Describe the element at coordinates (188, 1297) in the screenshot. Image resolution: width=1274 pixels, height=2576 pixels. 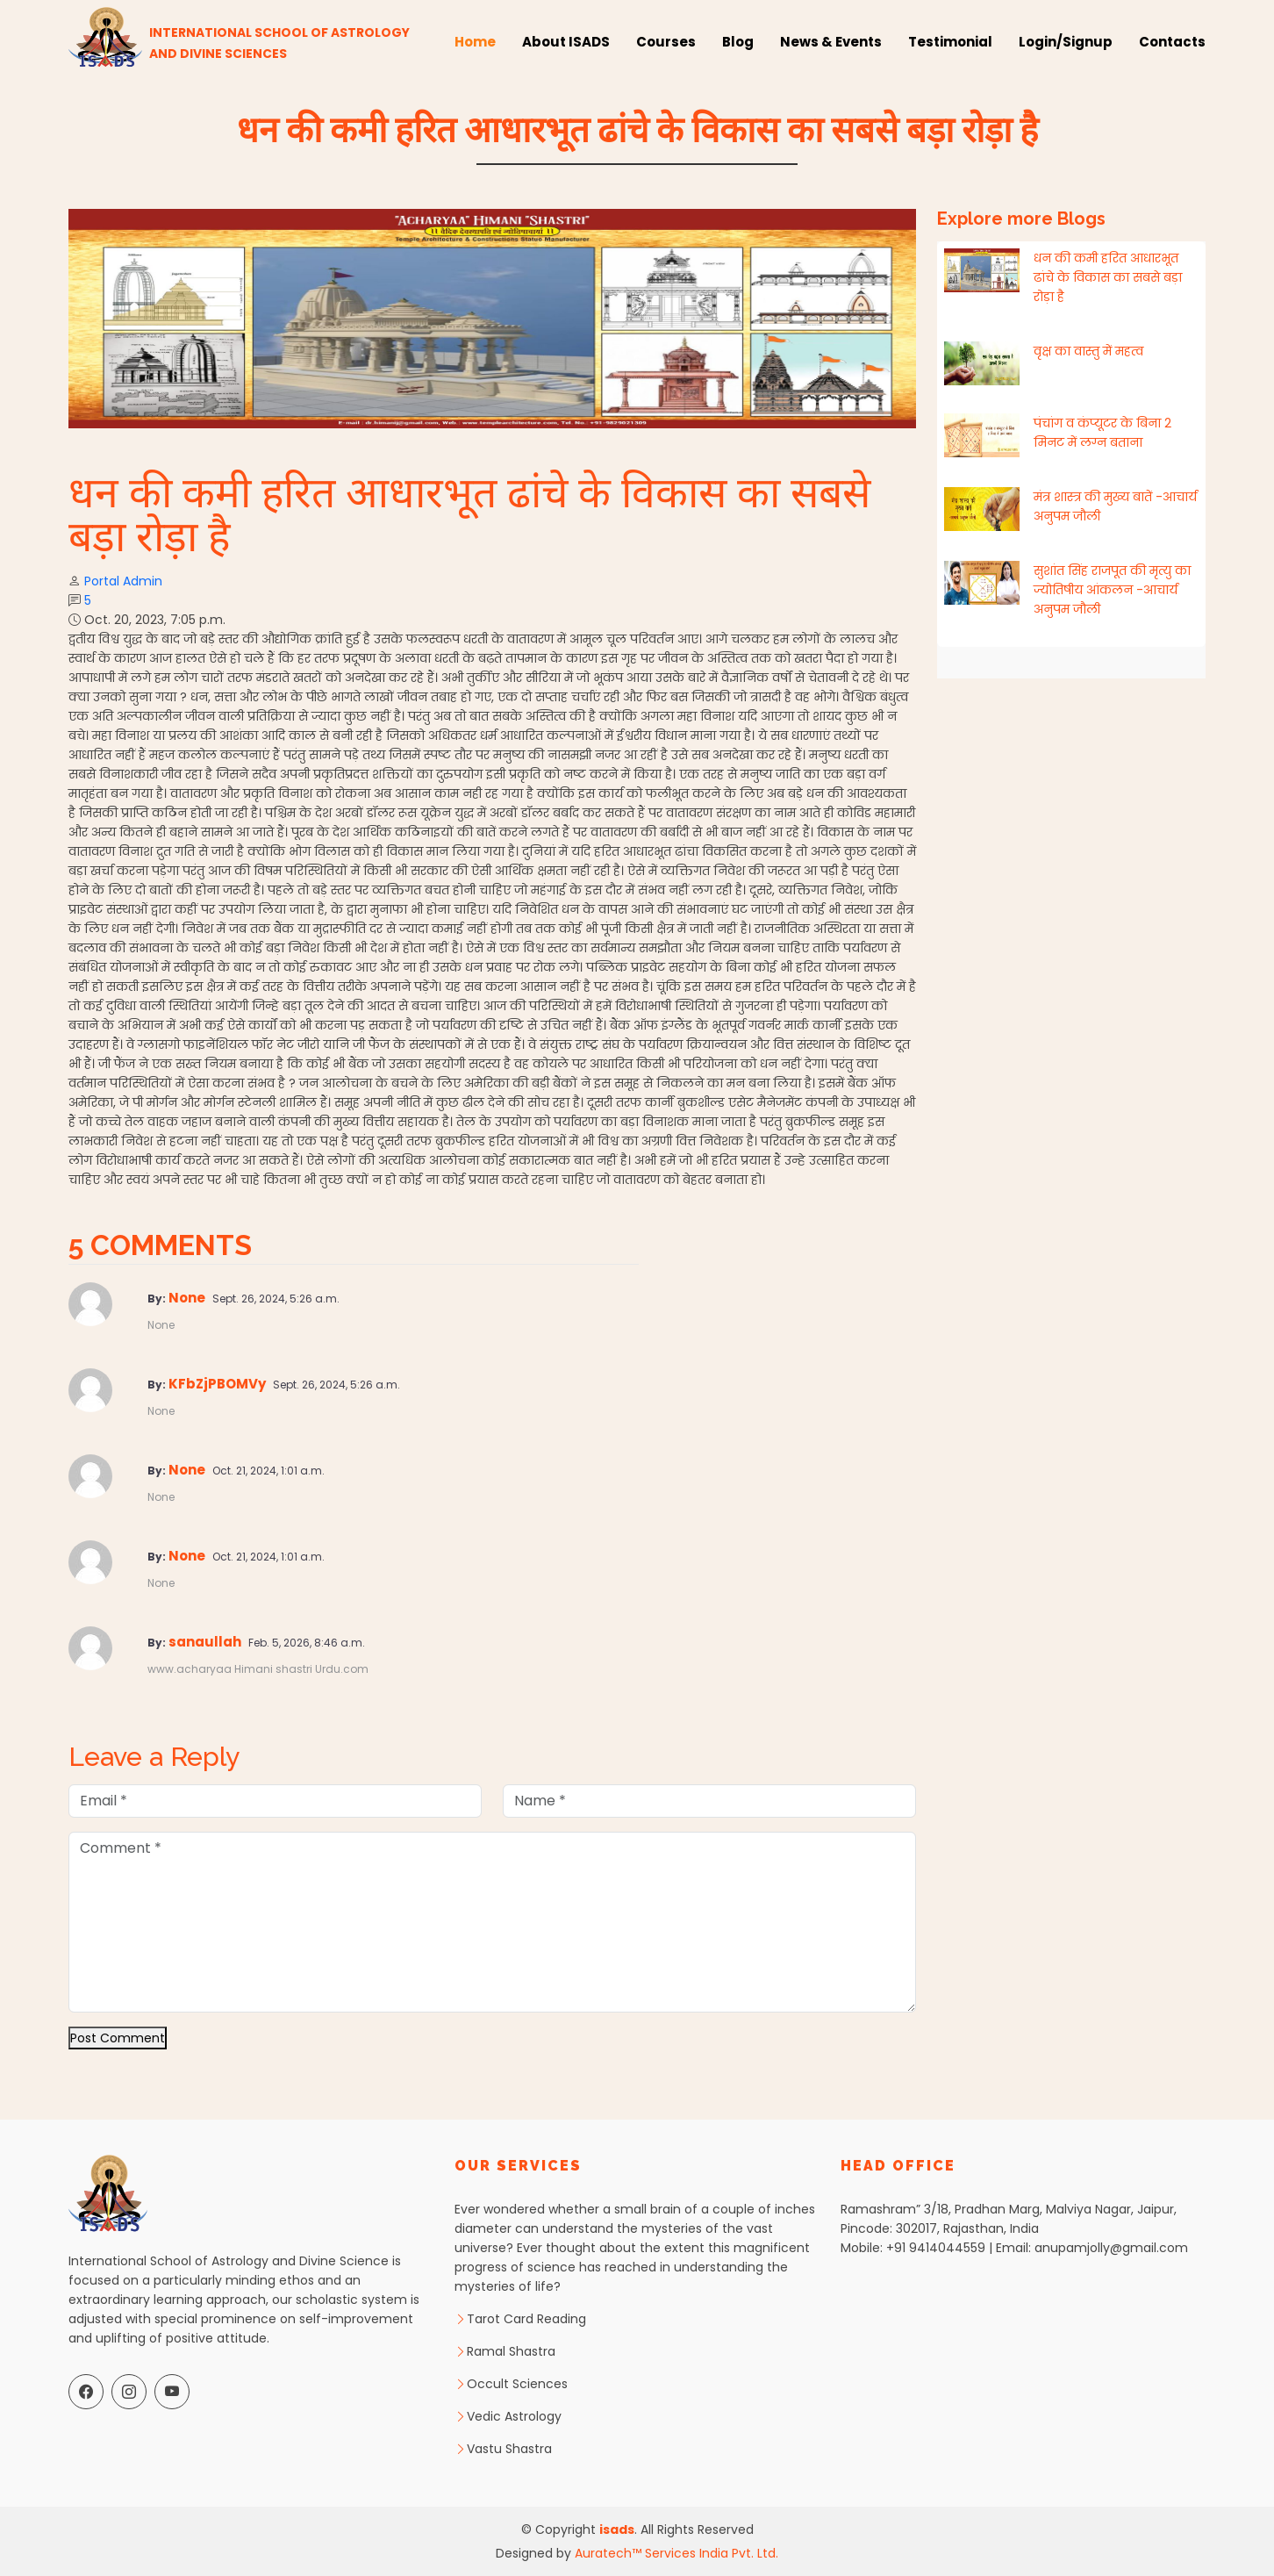
I see `None` at that location.